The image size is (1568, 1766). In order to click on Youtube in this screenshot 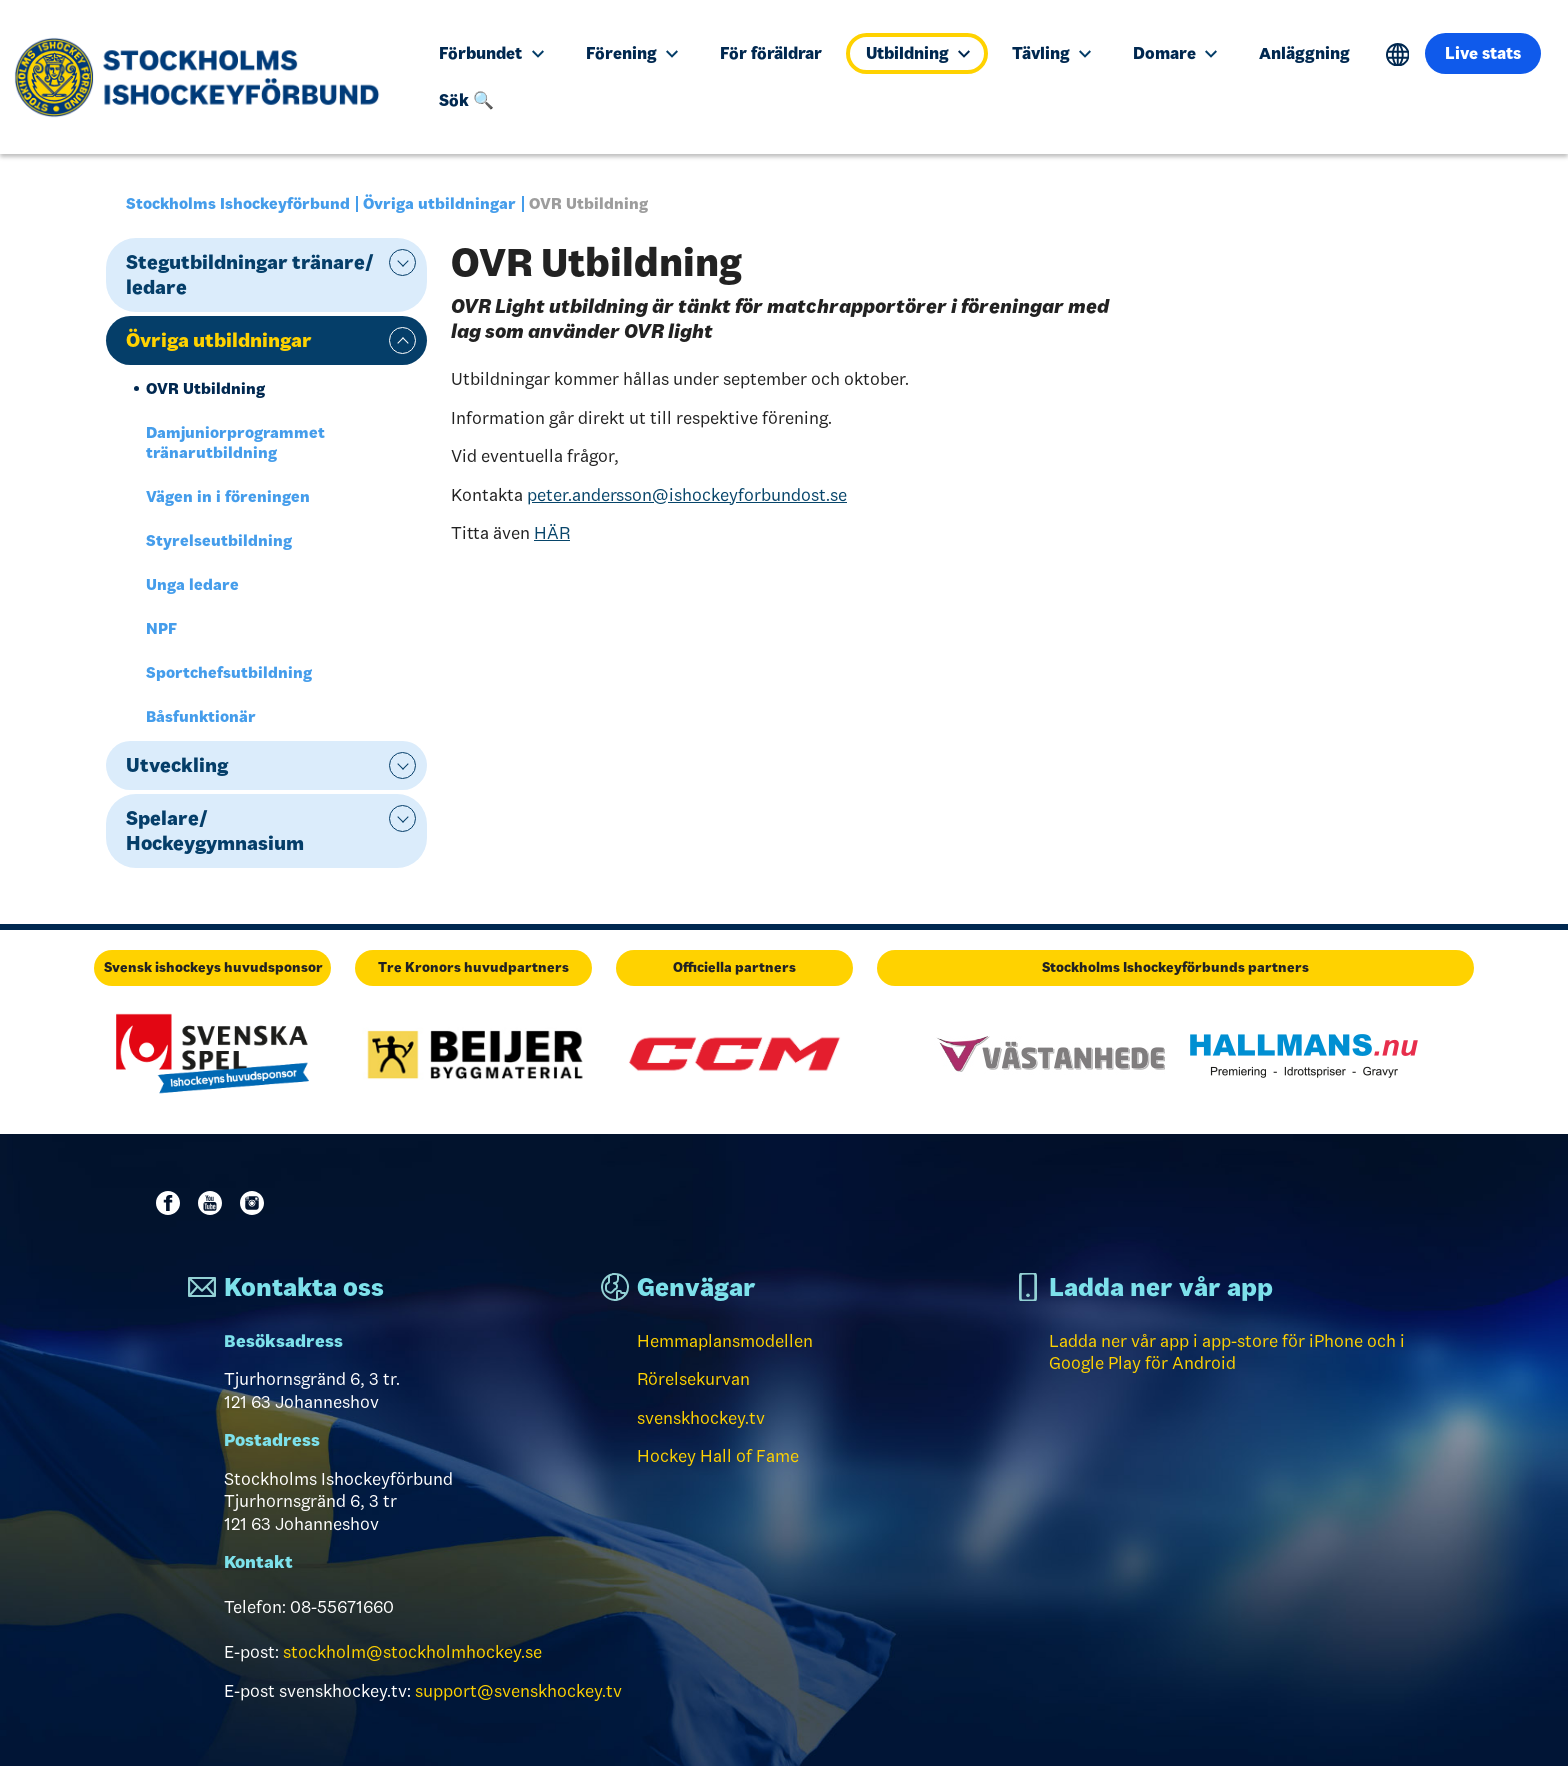, I will do `click(214, 1203)`.